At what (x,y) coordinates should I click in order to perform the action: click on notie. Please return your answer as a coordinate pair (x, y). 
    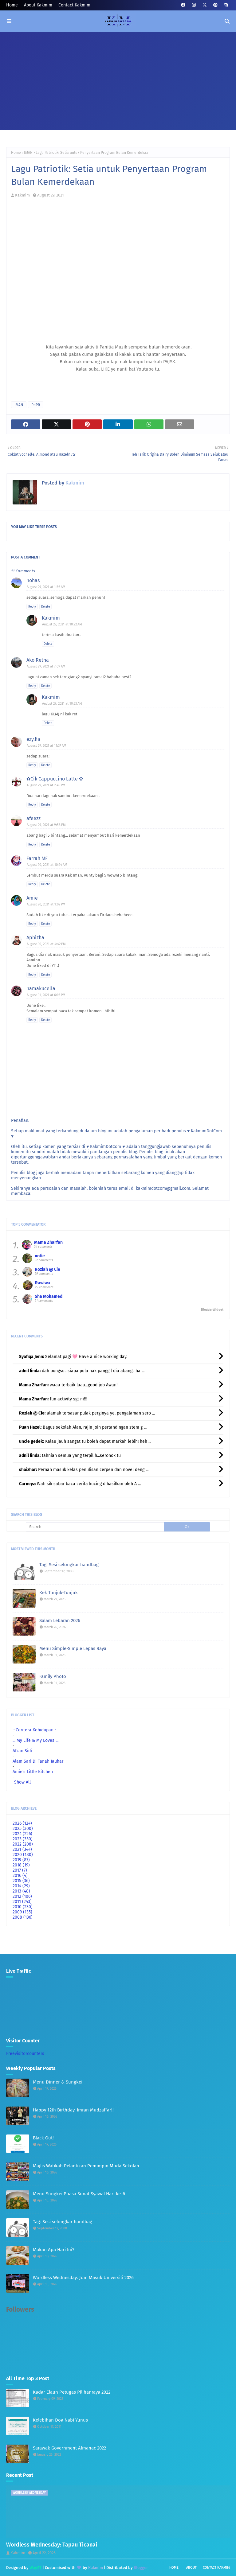
    Looking at the image, I should click on (40, 1256).